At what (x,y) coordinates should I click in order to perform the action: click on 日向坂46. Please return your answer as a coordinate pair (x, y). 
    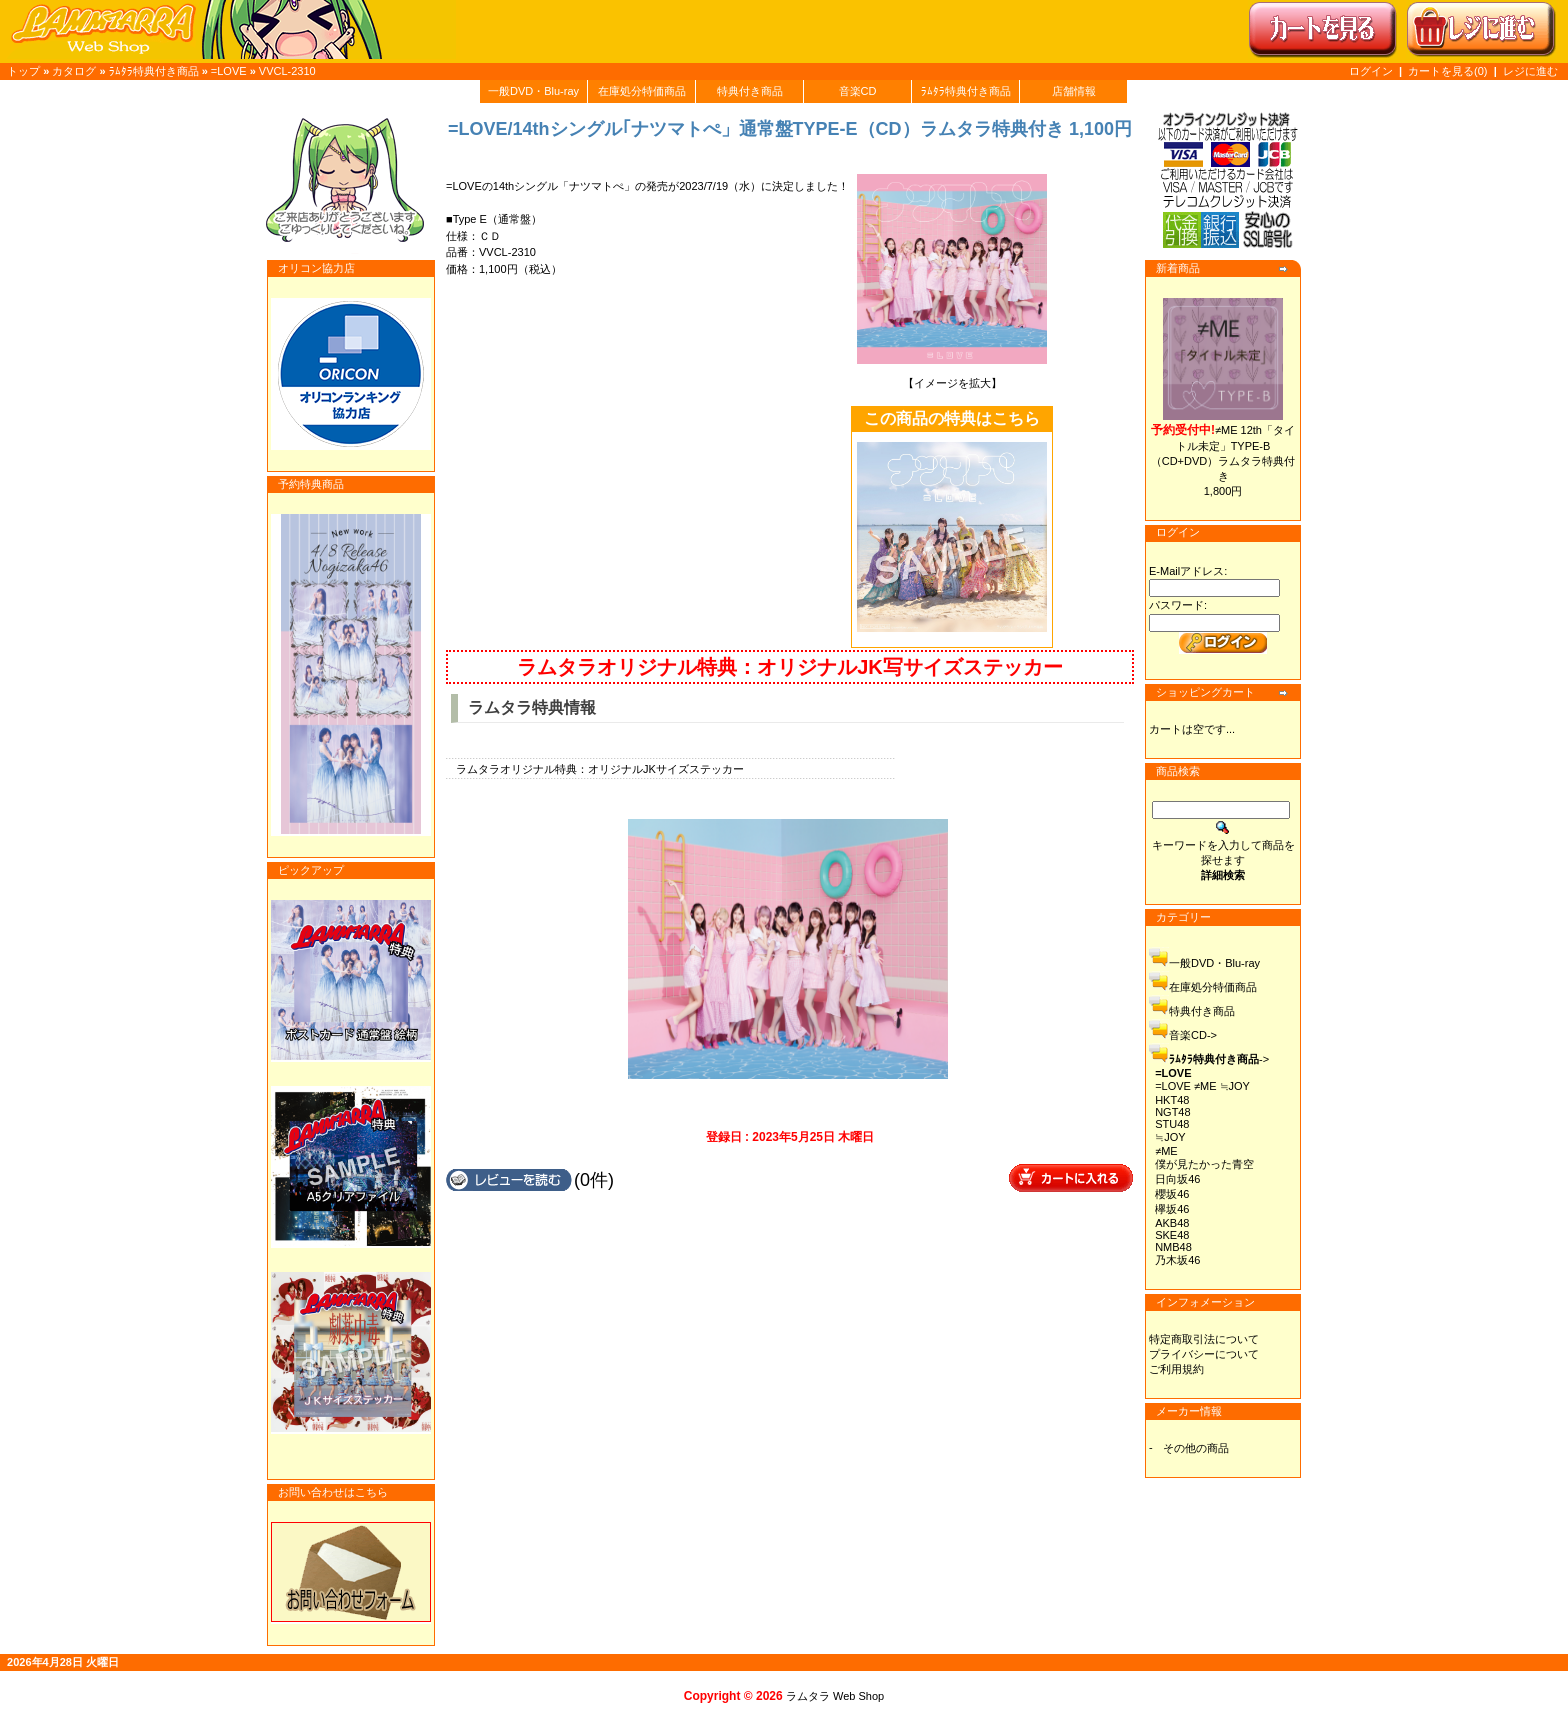
    Looking at the image, I should click on (1177, 1179).